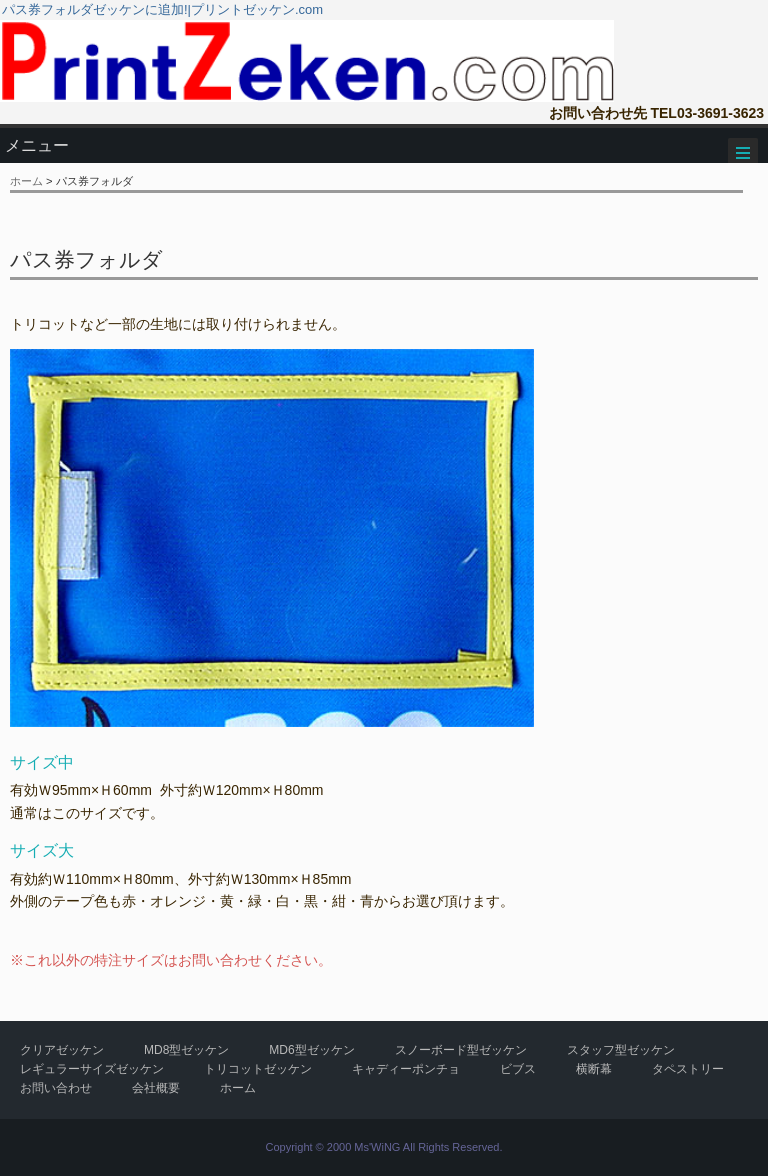  Describe the element at coordinates (162, 9) in the screenshot. I see `パス券フォルダゼッケンに追加!|プリントゼッケン.com` at that location.